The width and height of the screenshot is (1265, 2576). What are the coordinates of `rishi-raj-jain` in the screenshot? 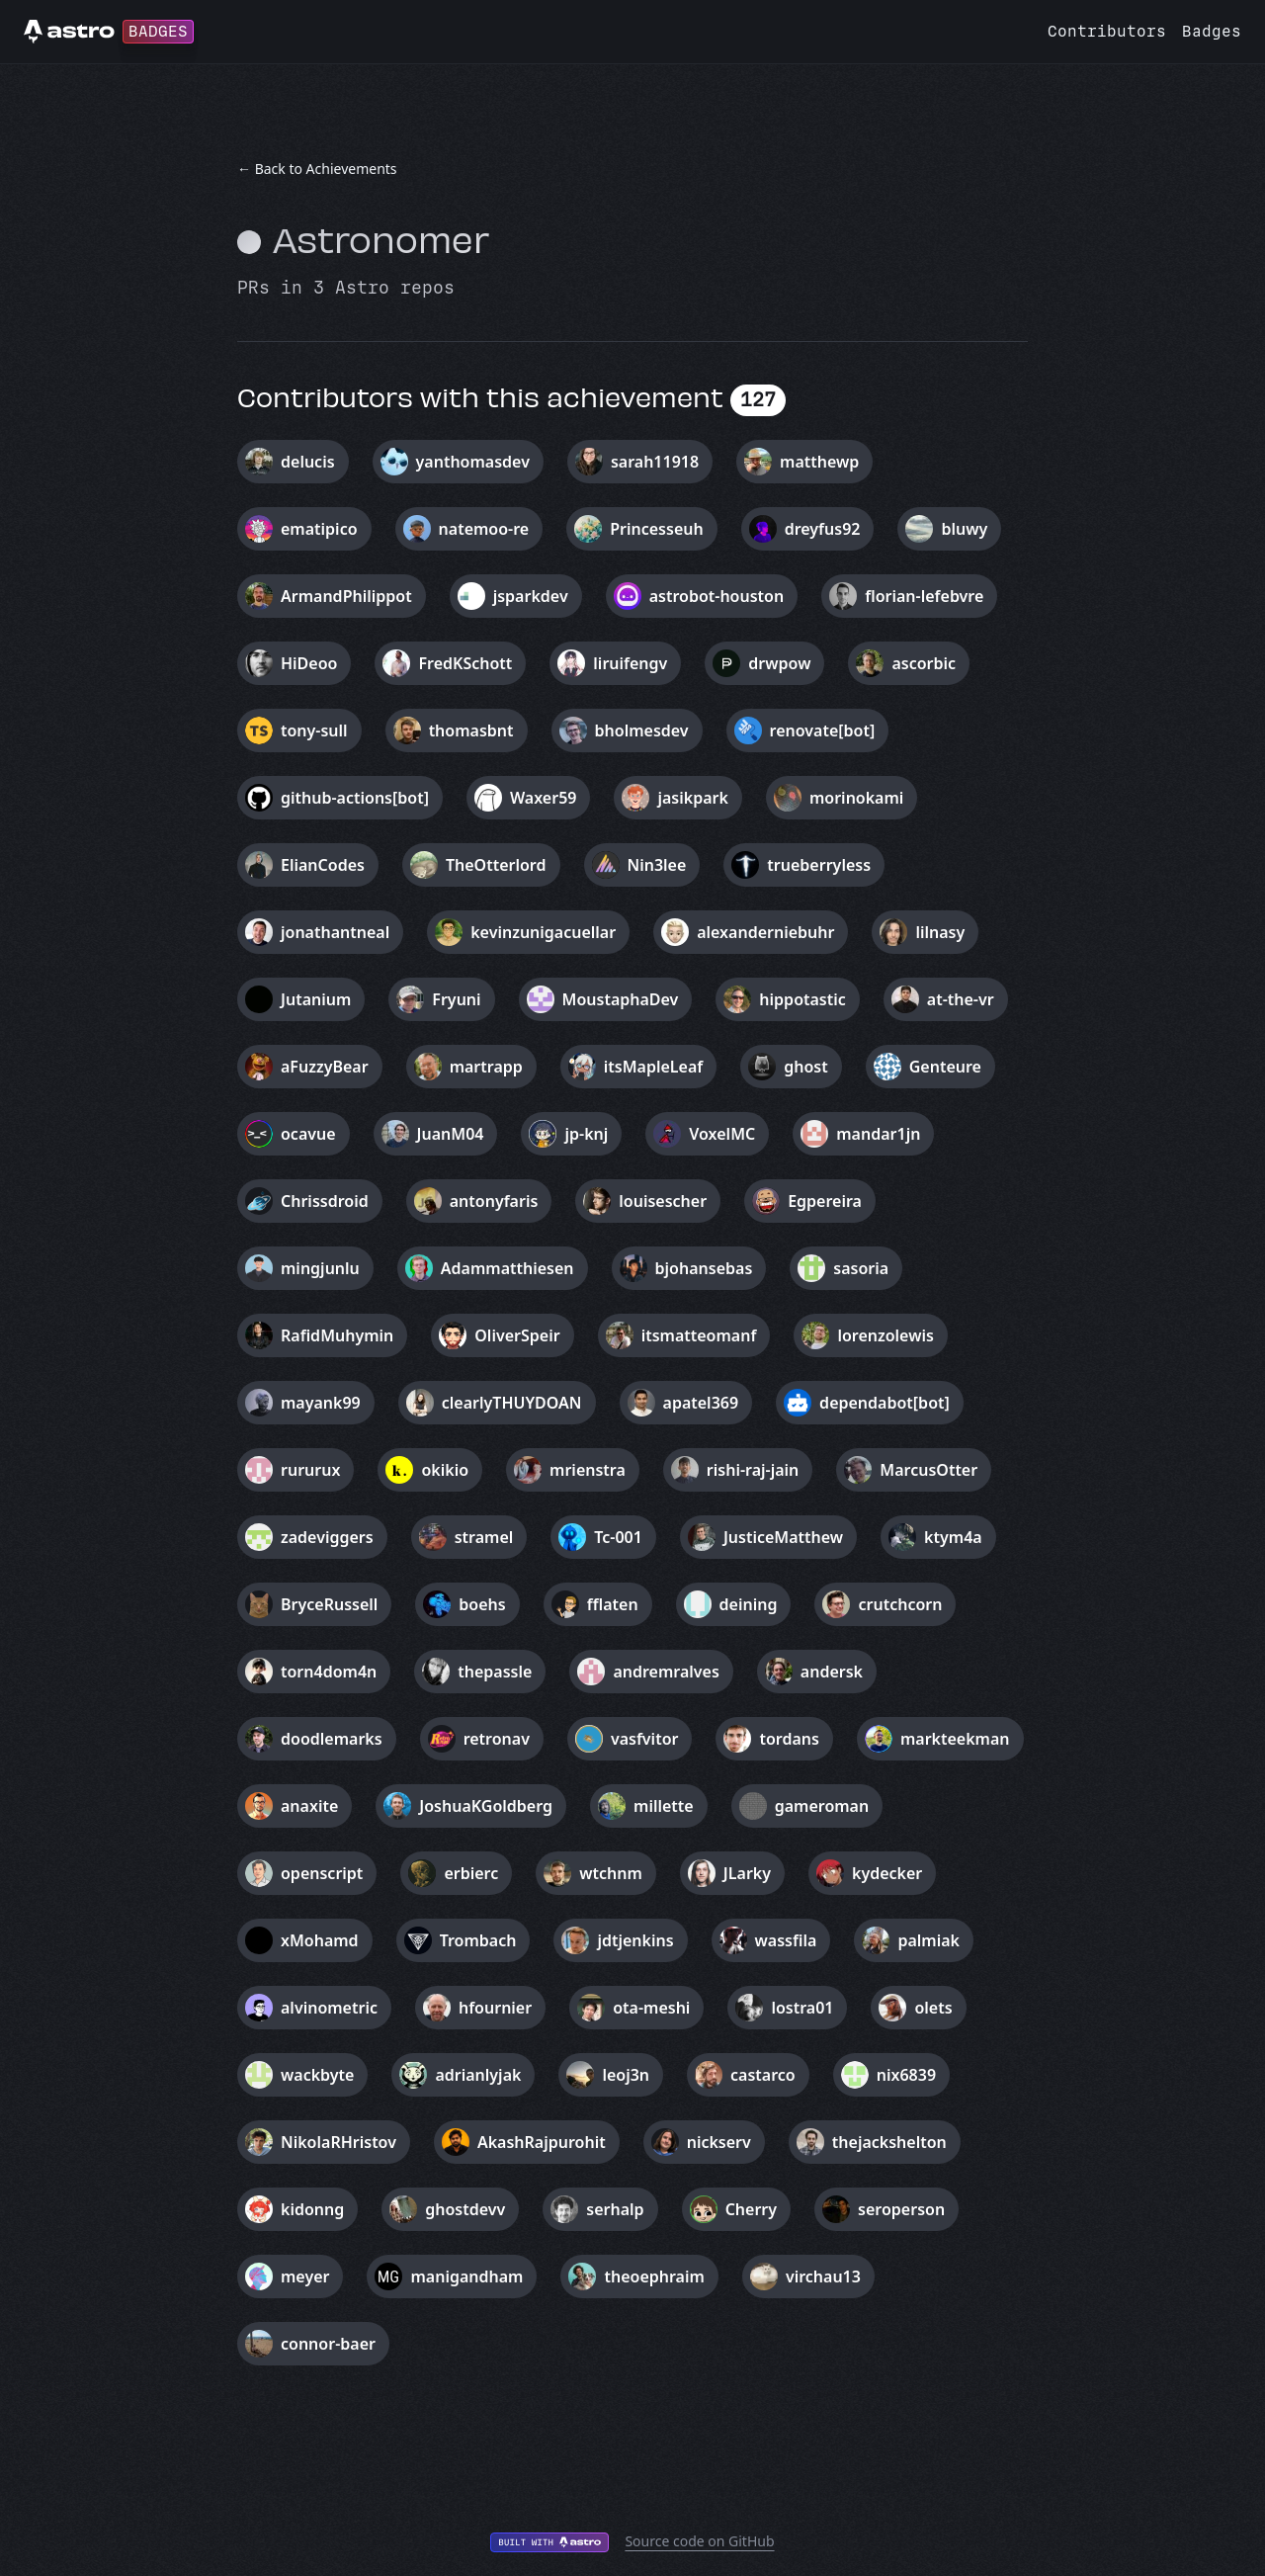 It's located at (753, 1470).